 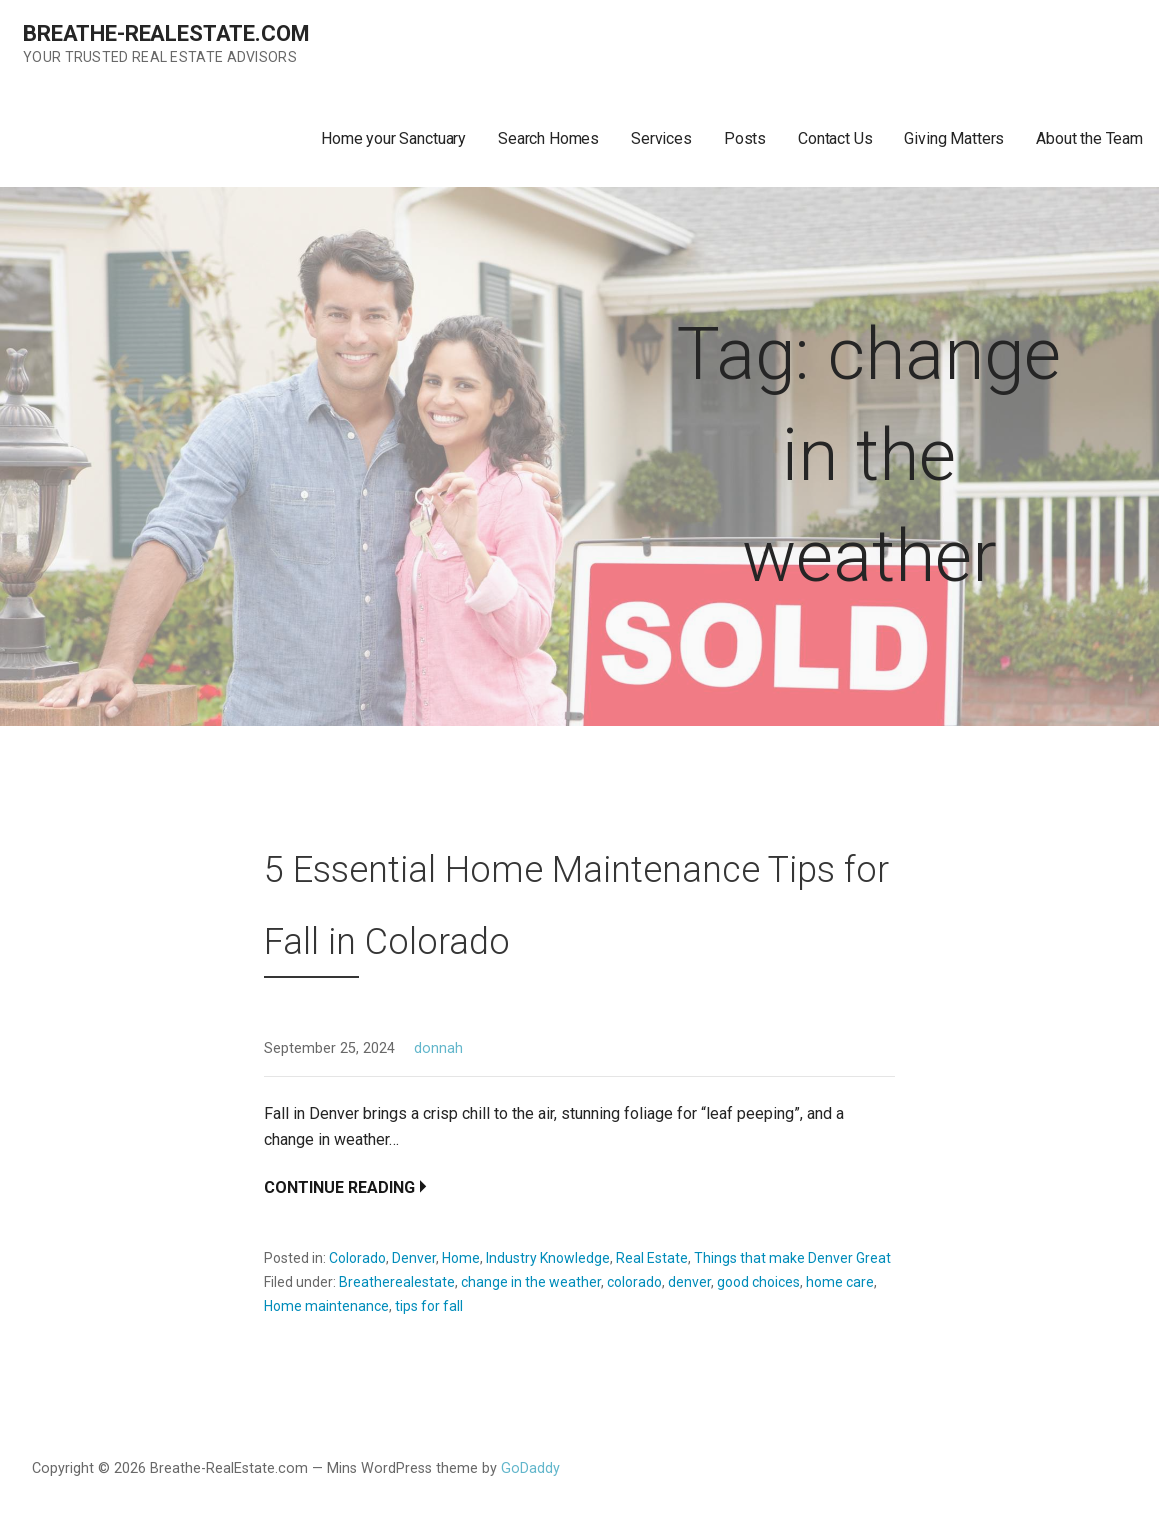 I want to click on Home your Sanctuary, so click(x=393, y=138).